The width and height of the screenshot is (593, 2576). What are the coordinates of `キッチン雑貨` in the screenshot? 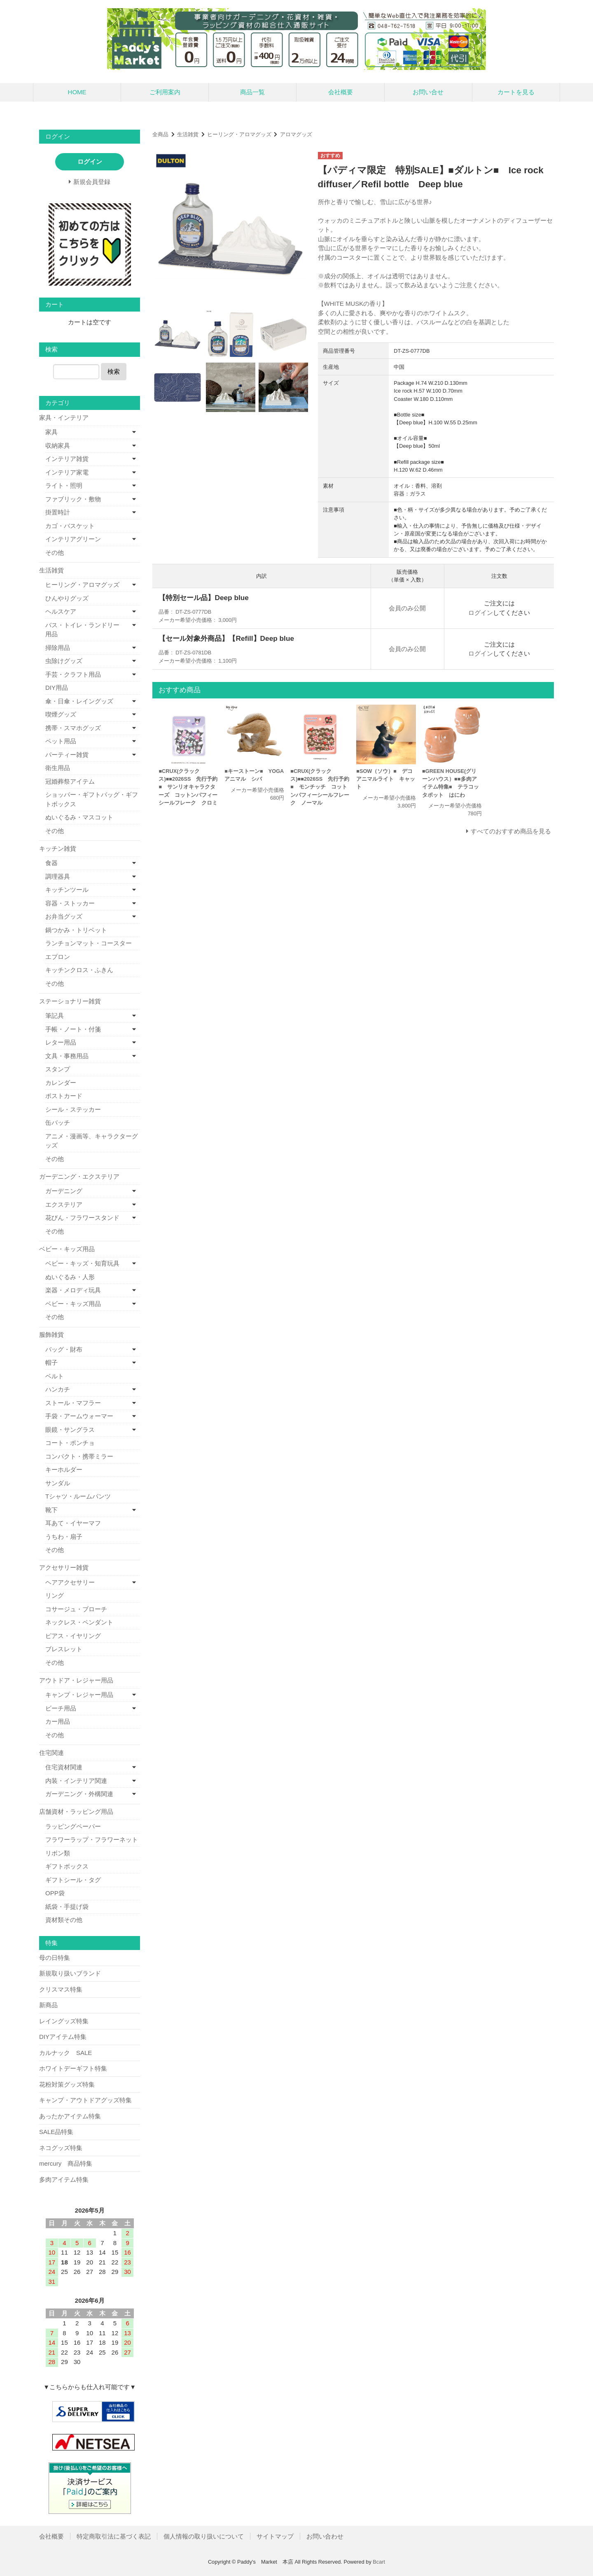 It's located at (57, 848).